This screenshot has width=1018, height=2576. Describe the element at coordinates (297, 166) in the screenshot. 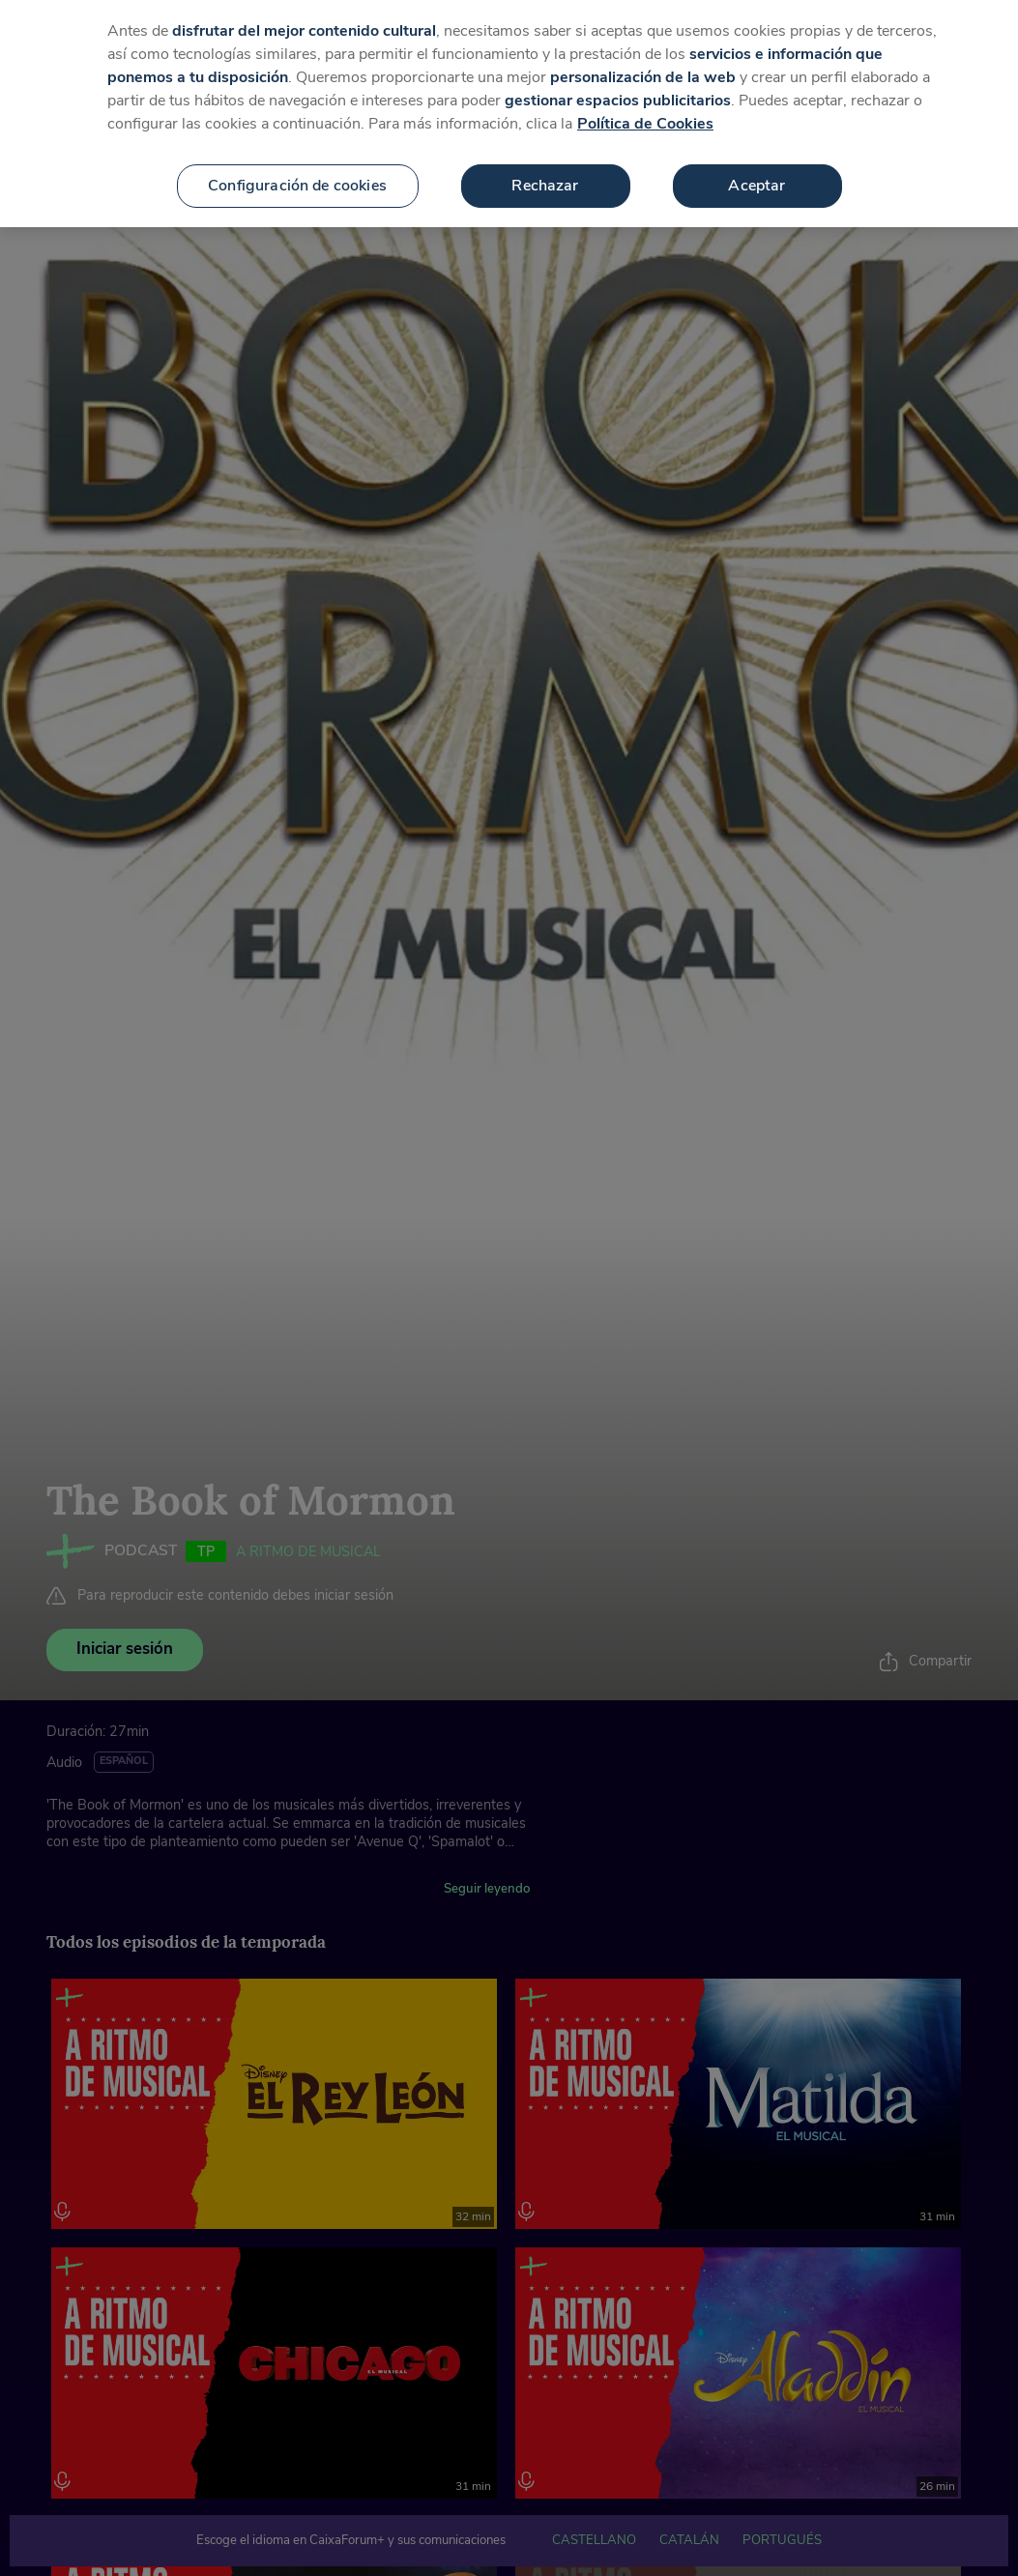

I see `Configuración de cookies [Configuración de cookies, Abre el cuadro de diálogo del centro de preferencias.]` at that location.